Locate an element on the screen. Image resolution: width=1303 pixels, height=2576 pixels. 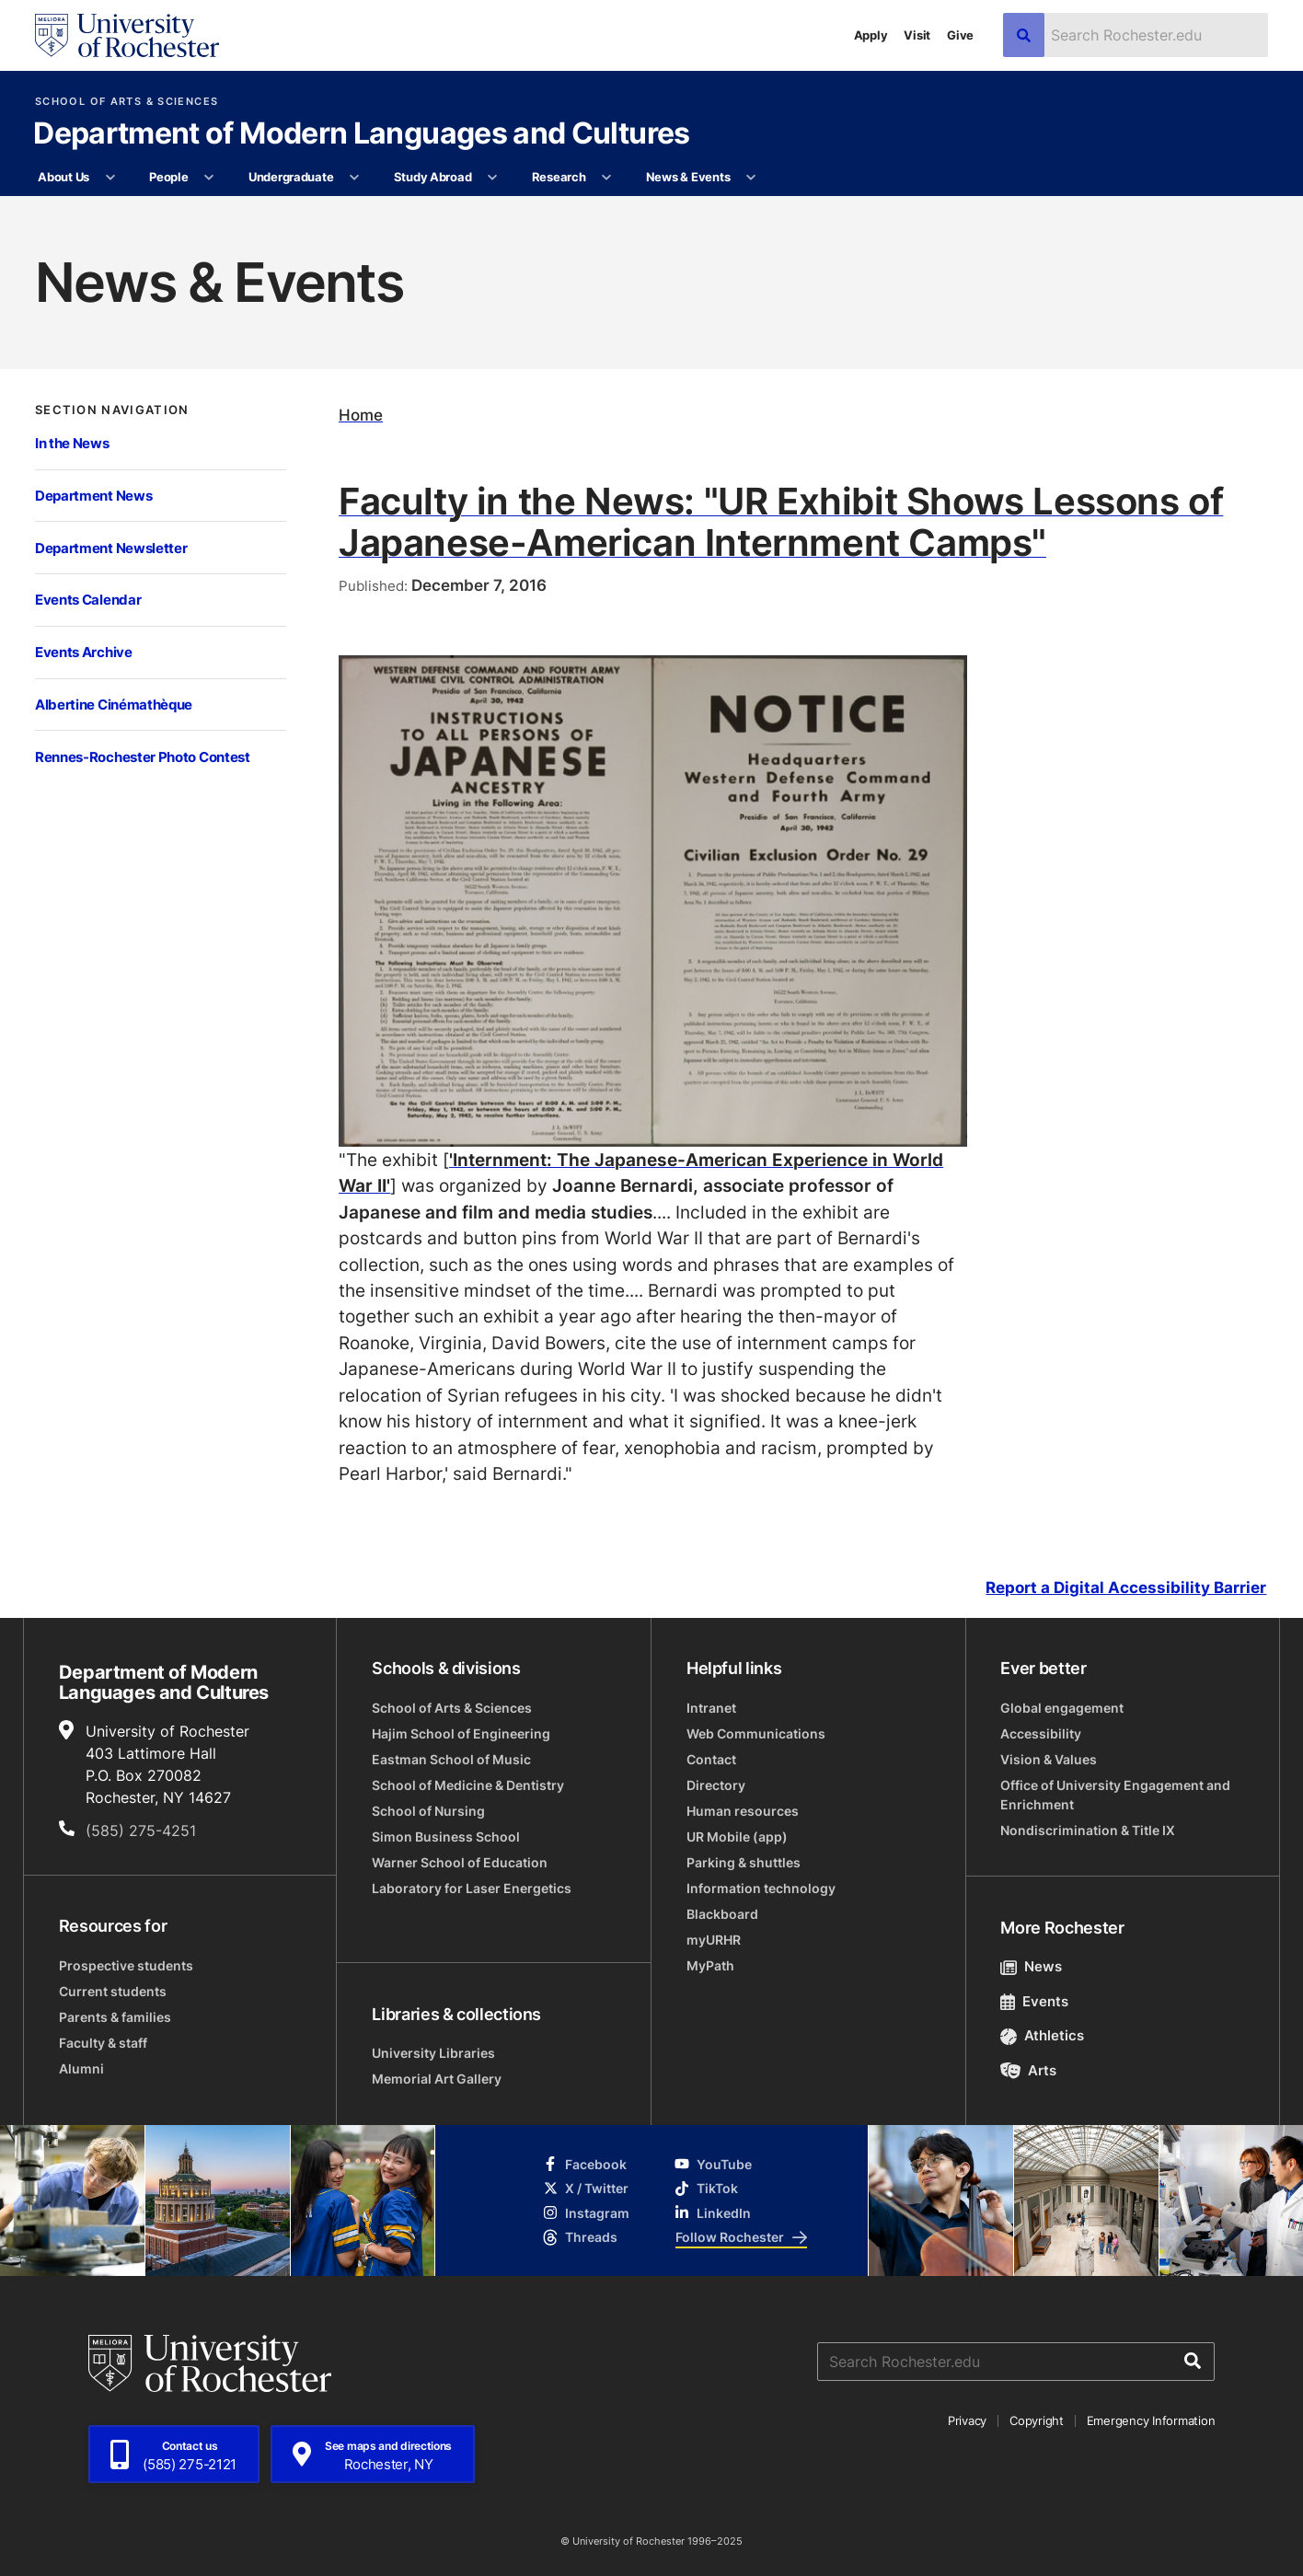
Copyright is located at coordinates (1036, 2420).